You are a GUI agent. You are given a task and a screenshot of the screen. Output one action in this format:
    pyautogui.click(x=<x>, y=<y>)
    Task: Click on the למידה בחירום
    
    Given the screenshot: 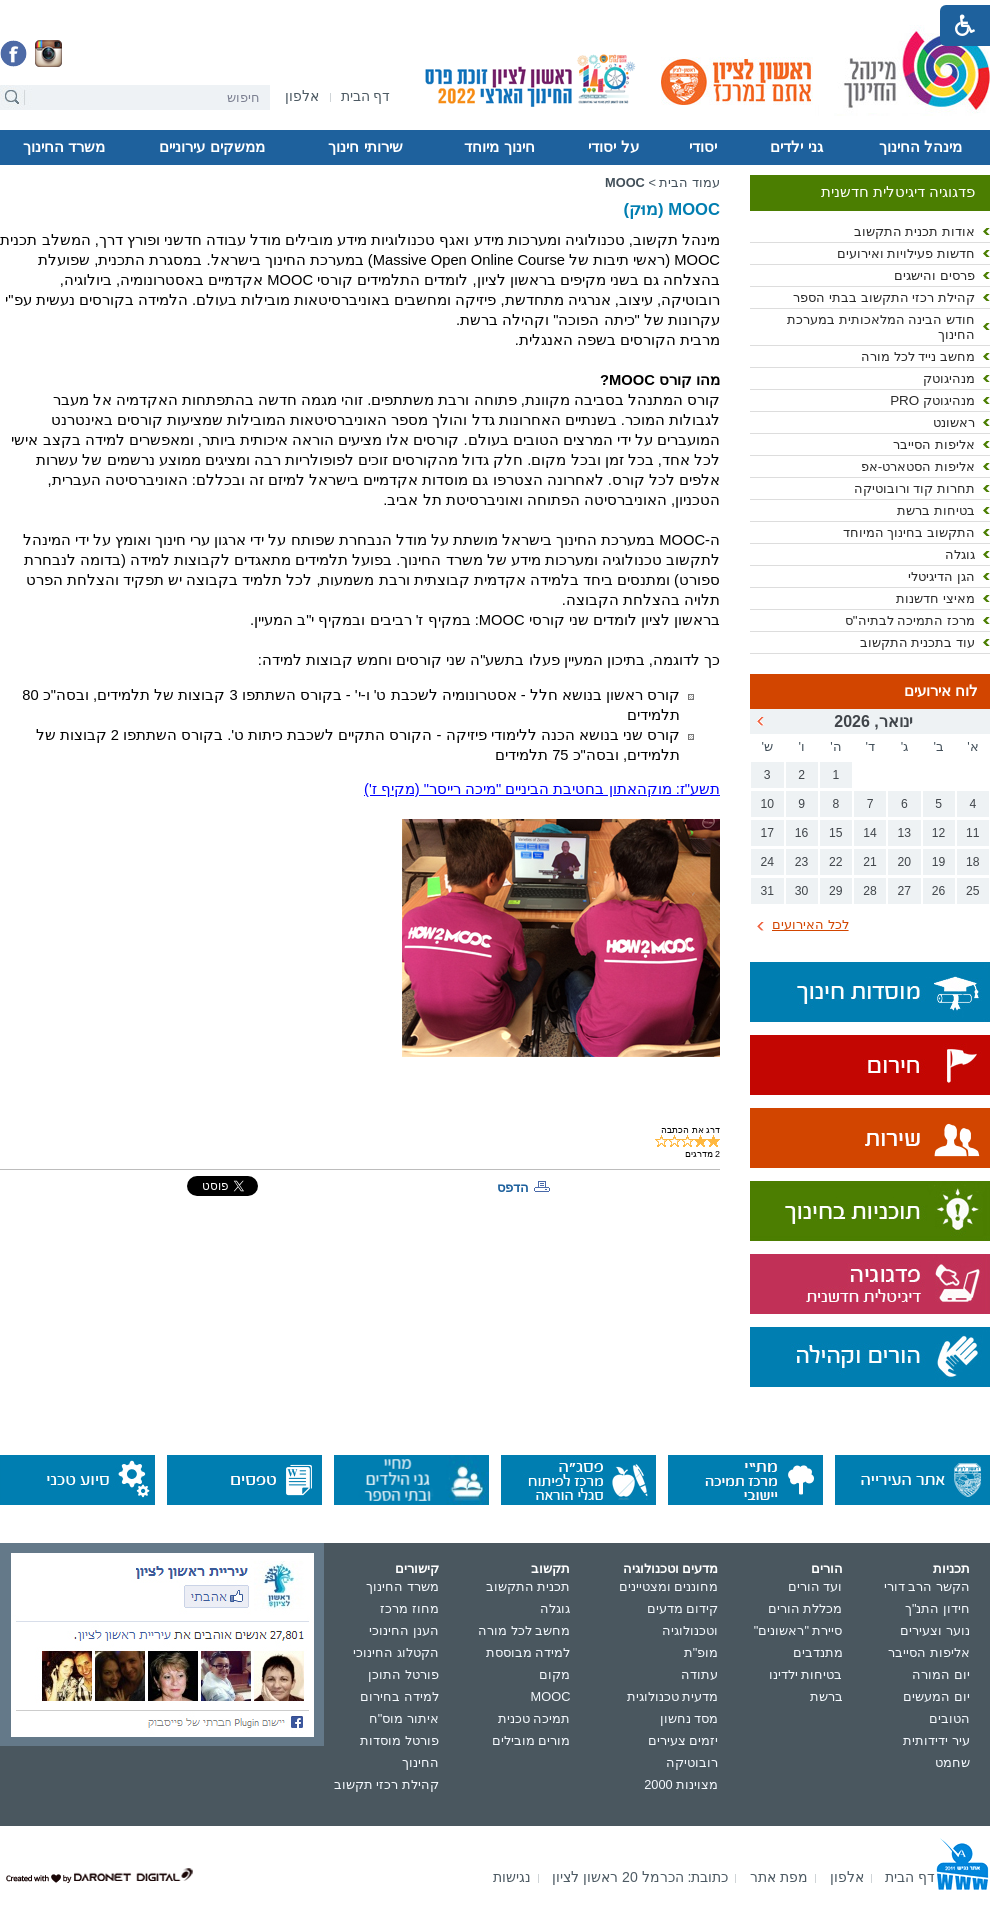 What is the action you would take?
    pyautogui.click(x=399, y=1696)
    